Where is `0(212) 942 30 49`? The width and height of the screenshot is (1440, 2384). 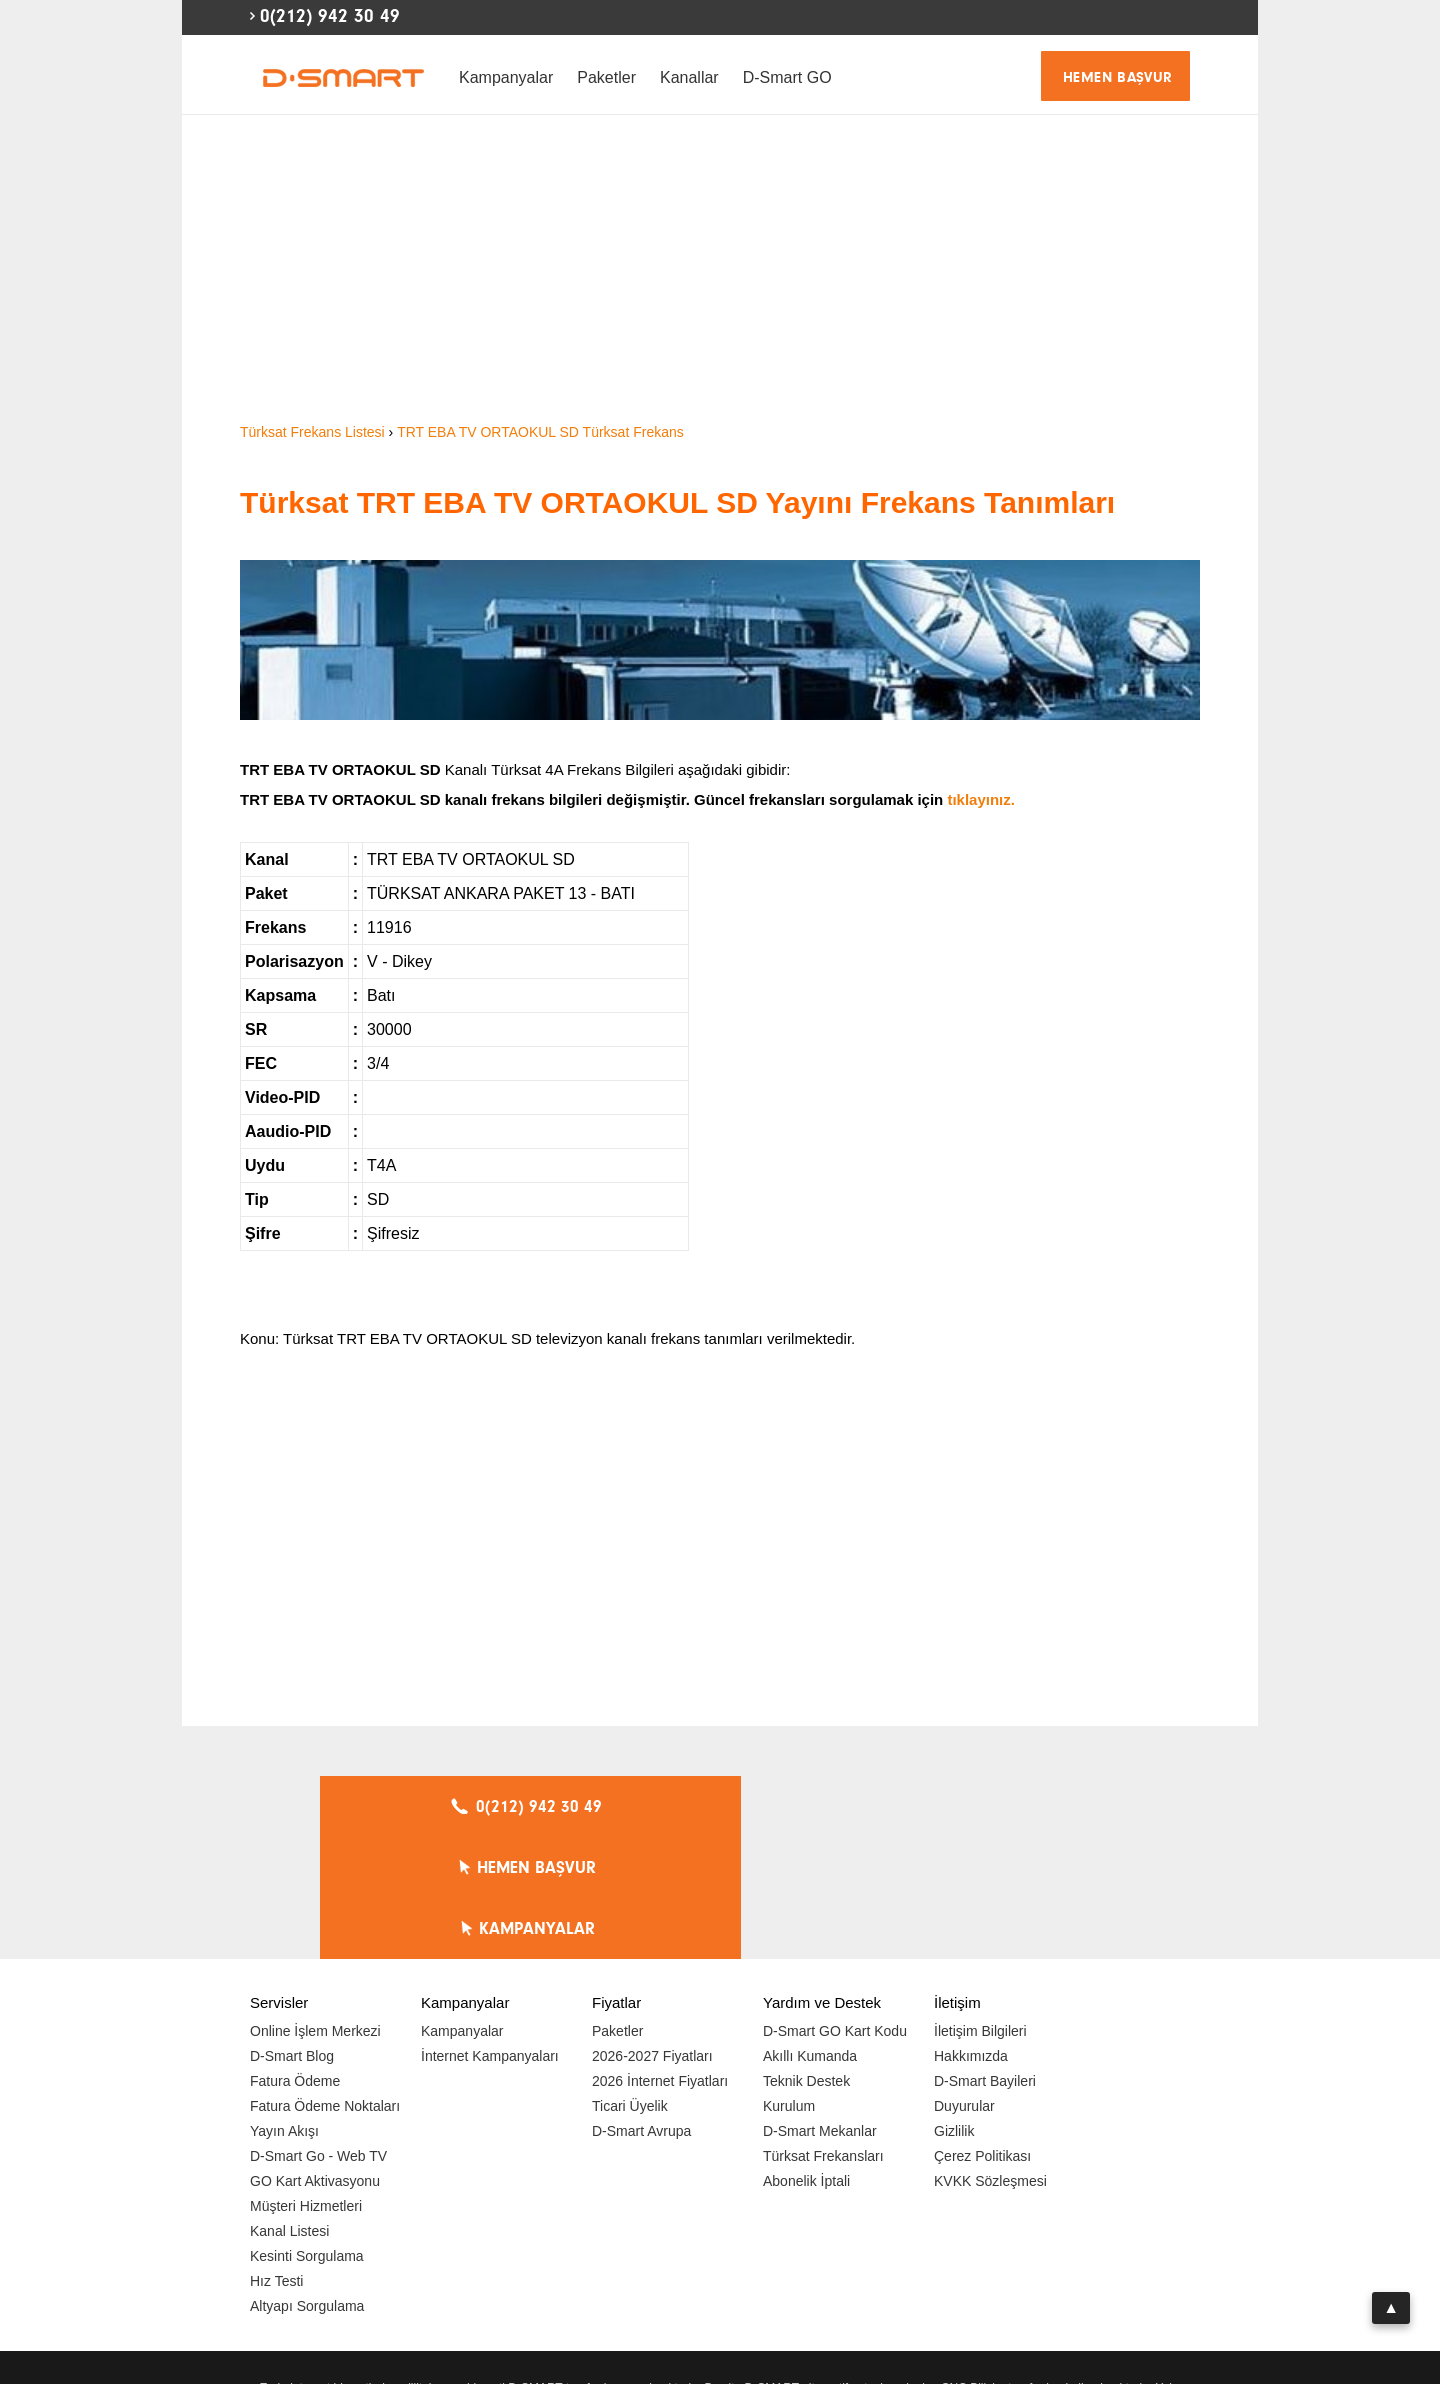 0(212) 942 30 49 is located at coordinates (330, 16).